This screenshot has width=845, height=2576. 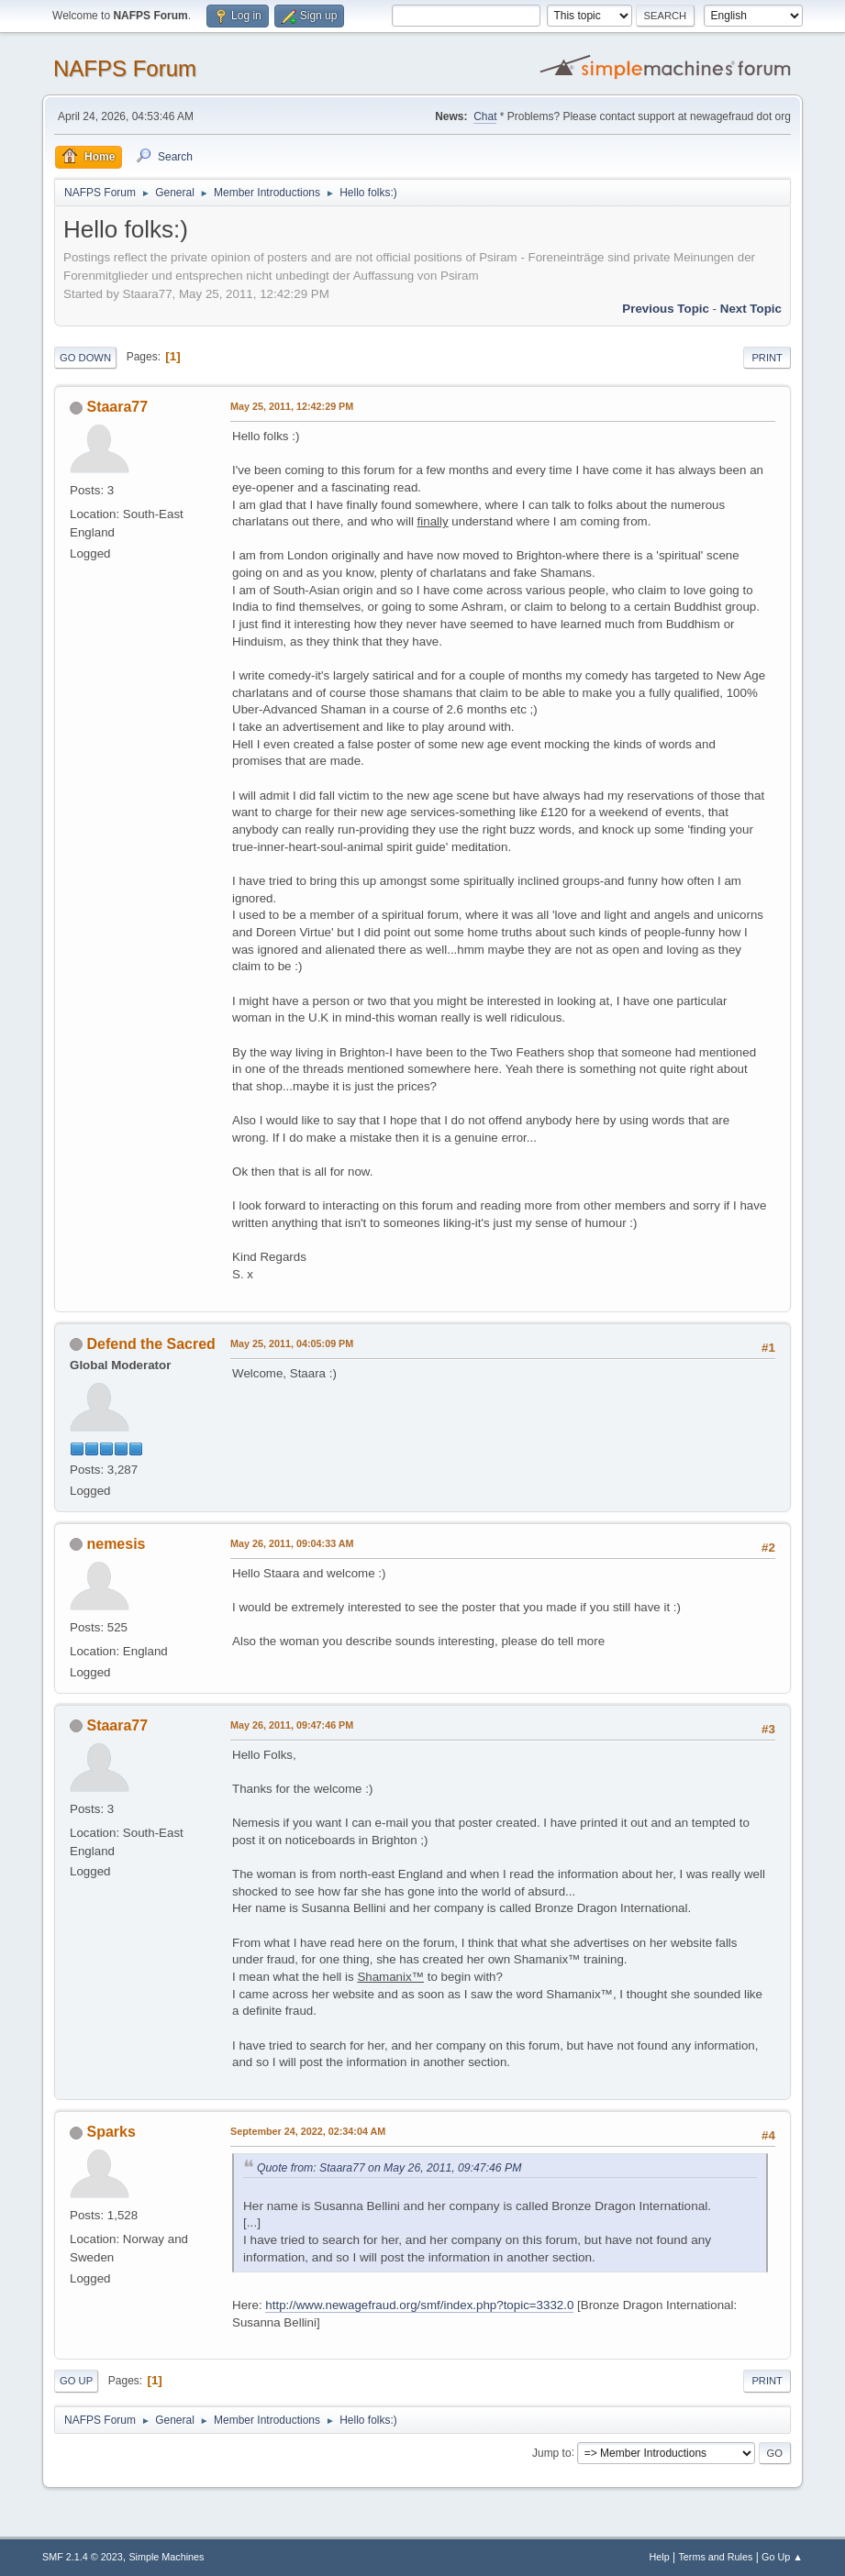 What do you see at coordinates (389, 2167) in the screenshot?
I see `Quote from: Staara77 on May 26, 2011, 09:47:46 PM` at bounding box center [389, 2167].